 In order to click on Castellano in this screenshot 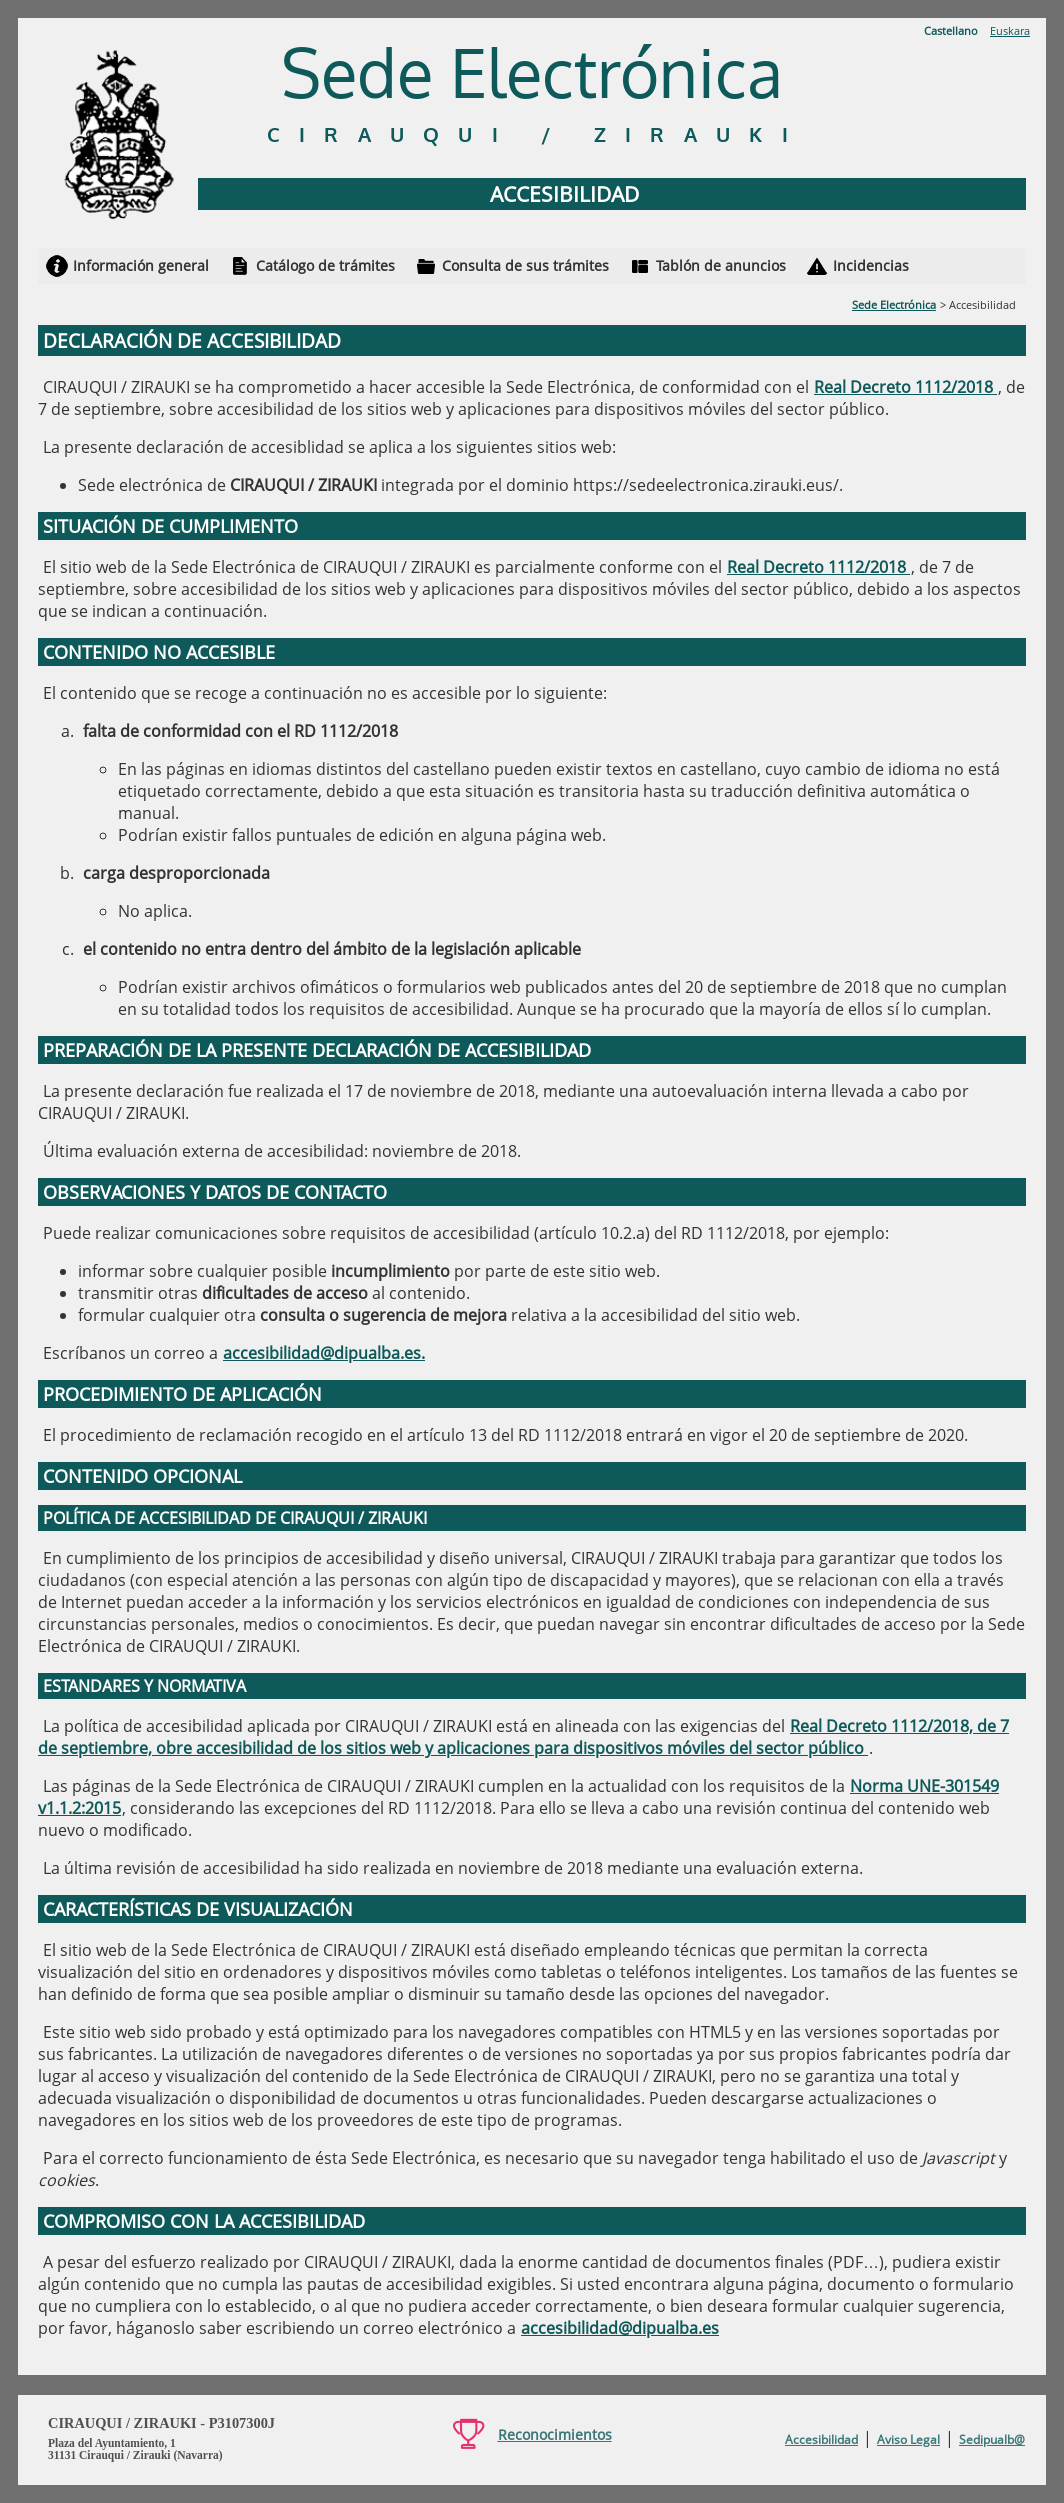, I will do `click(951, 30)`.